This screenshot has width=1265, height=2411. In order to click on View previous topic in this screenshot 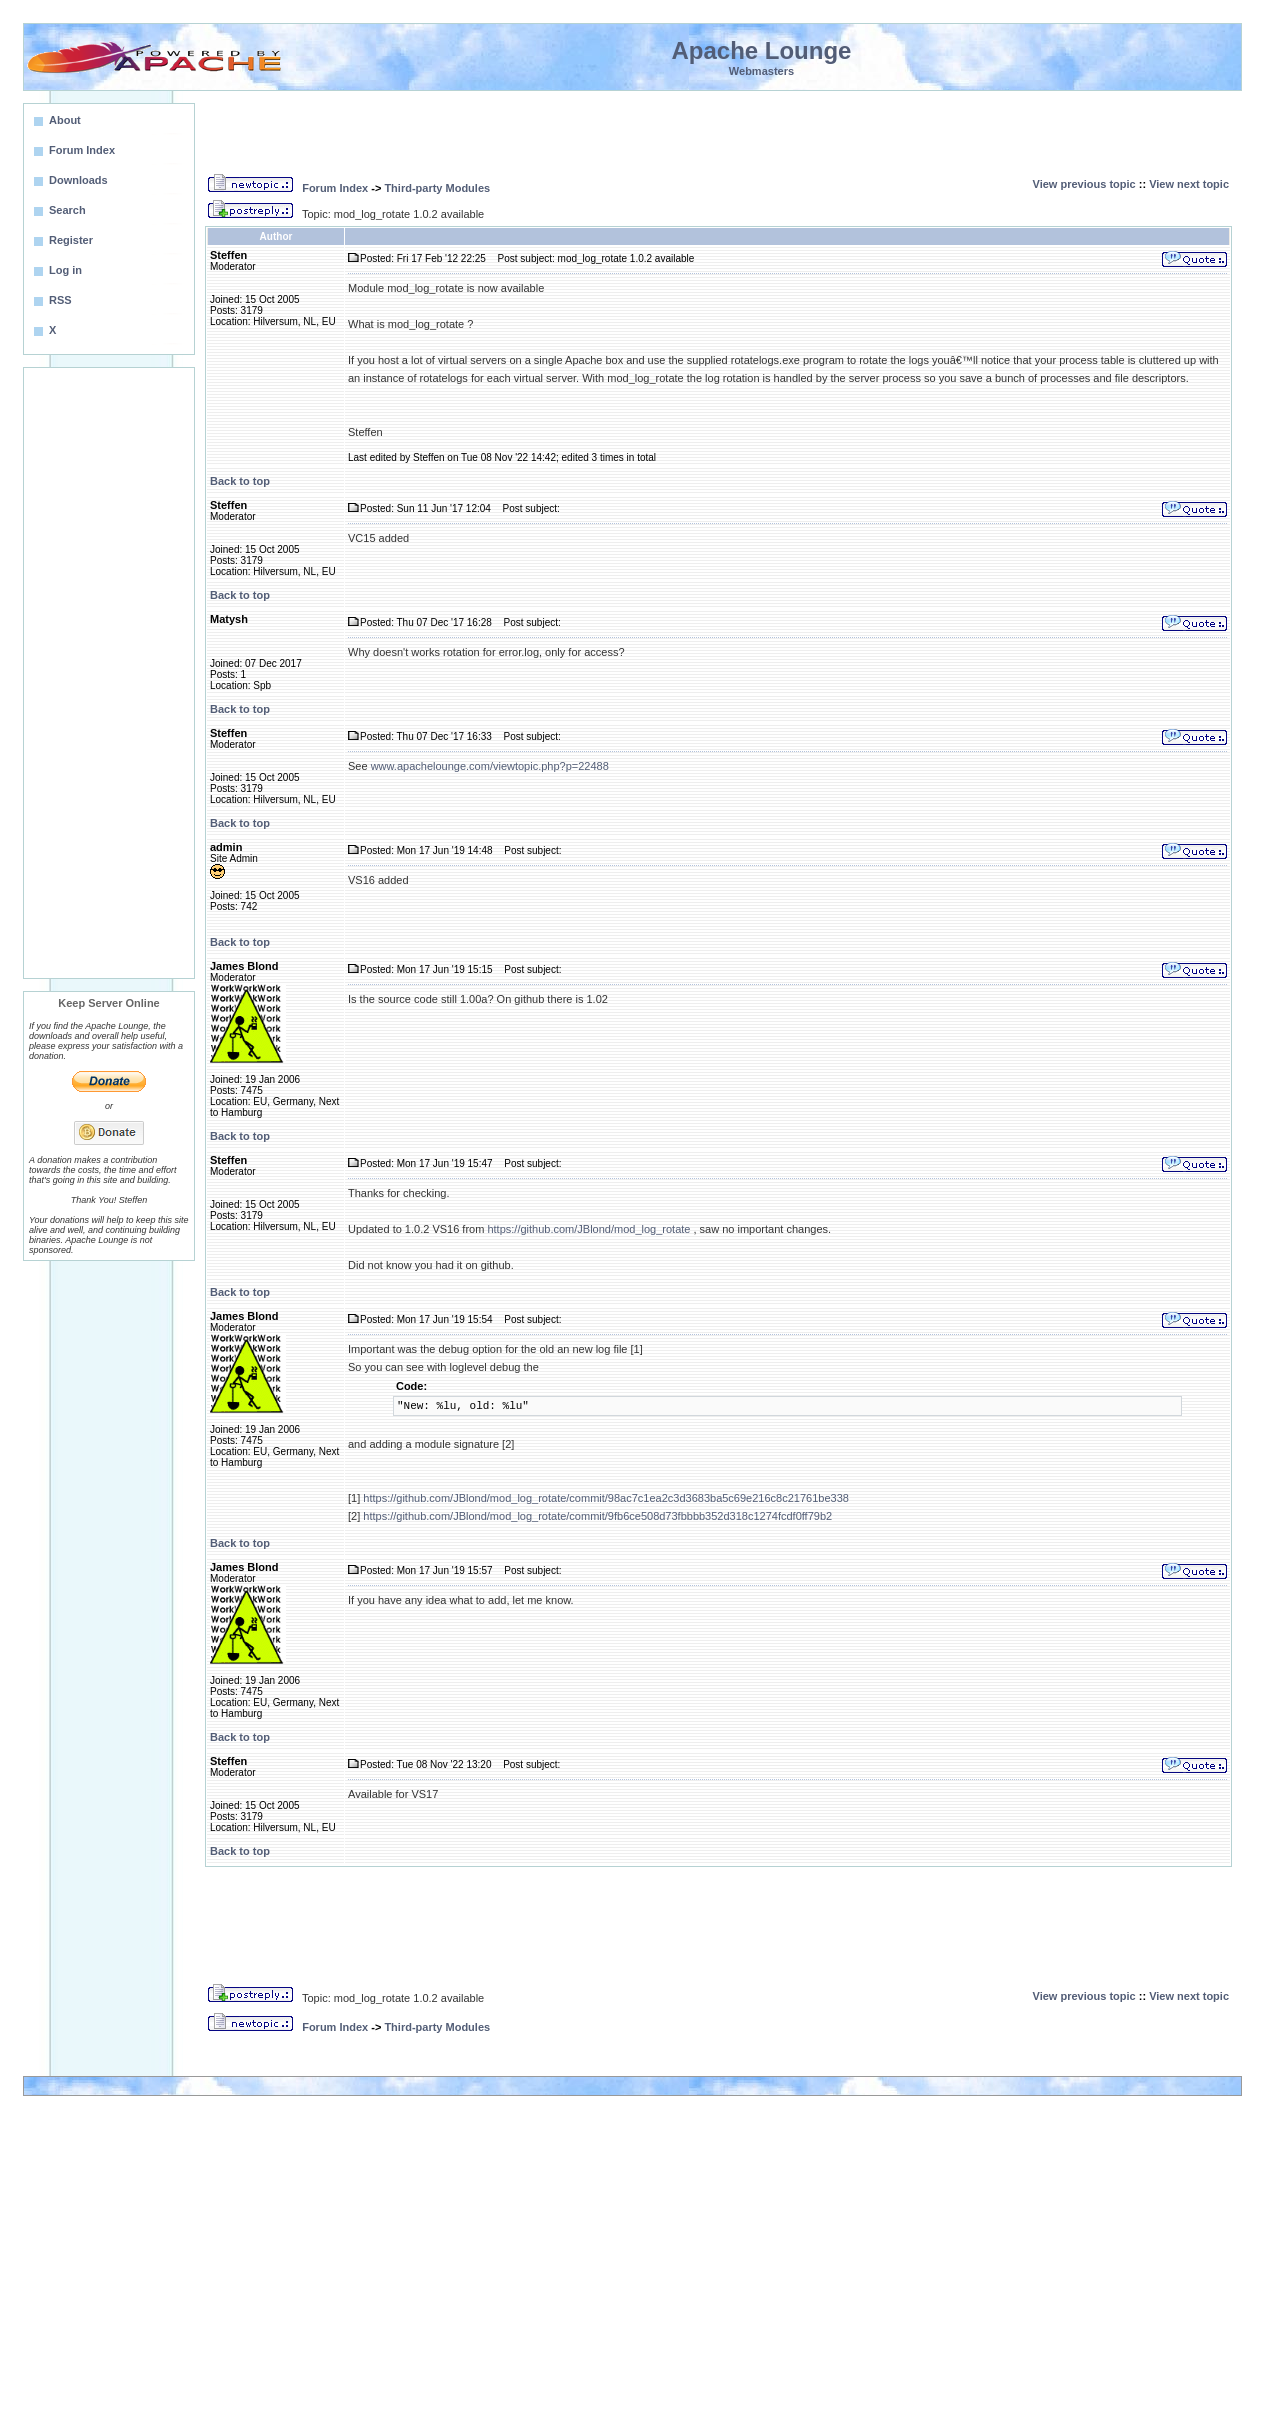, I will do `click(1084, 184)`.